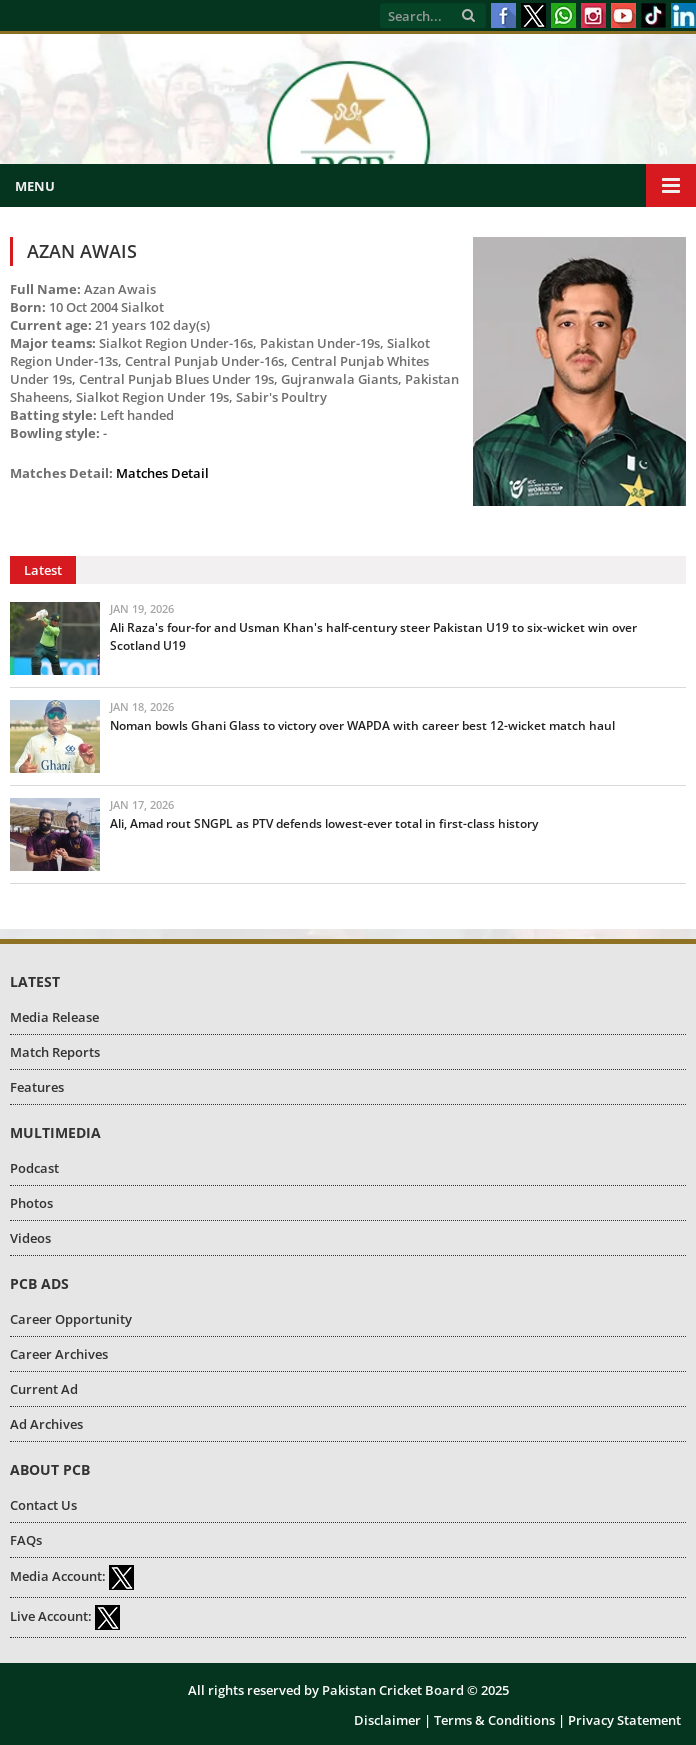 The height and width of the screenshot is (1745, 696). Describe the element at coordinates (362, 725) in the screenshot. I see `Noman bowls Ghani Glass to victory over WAPDA with career best 12-wicket match haul` at that location.